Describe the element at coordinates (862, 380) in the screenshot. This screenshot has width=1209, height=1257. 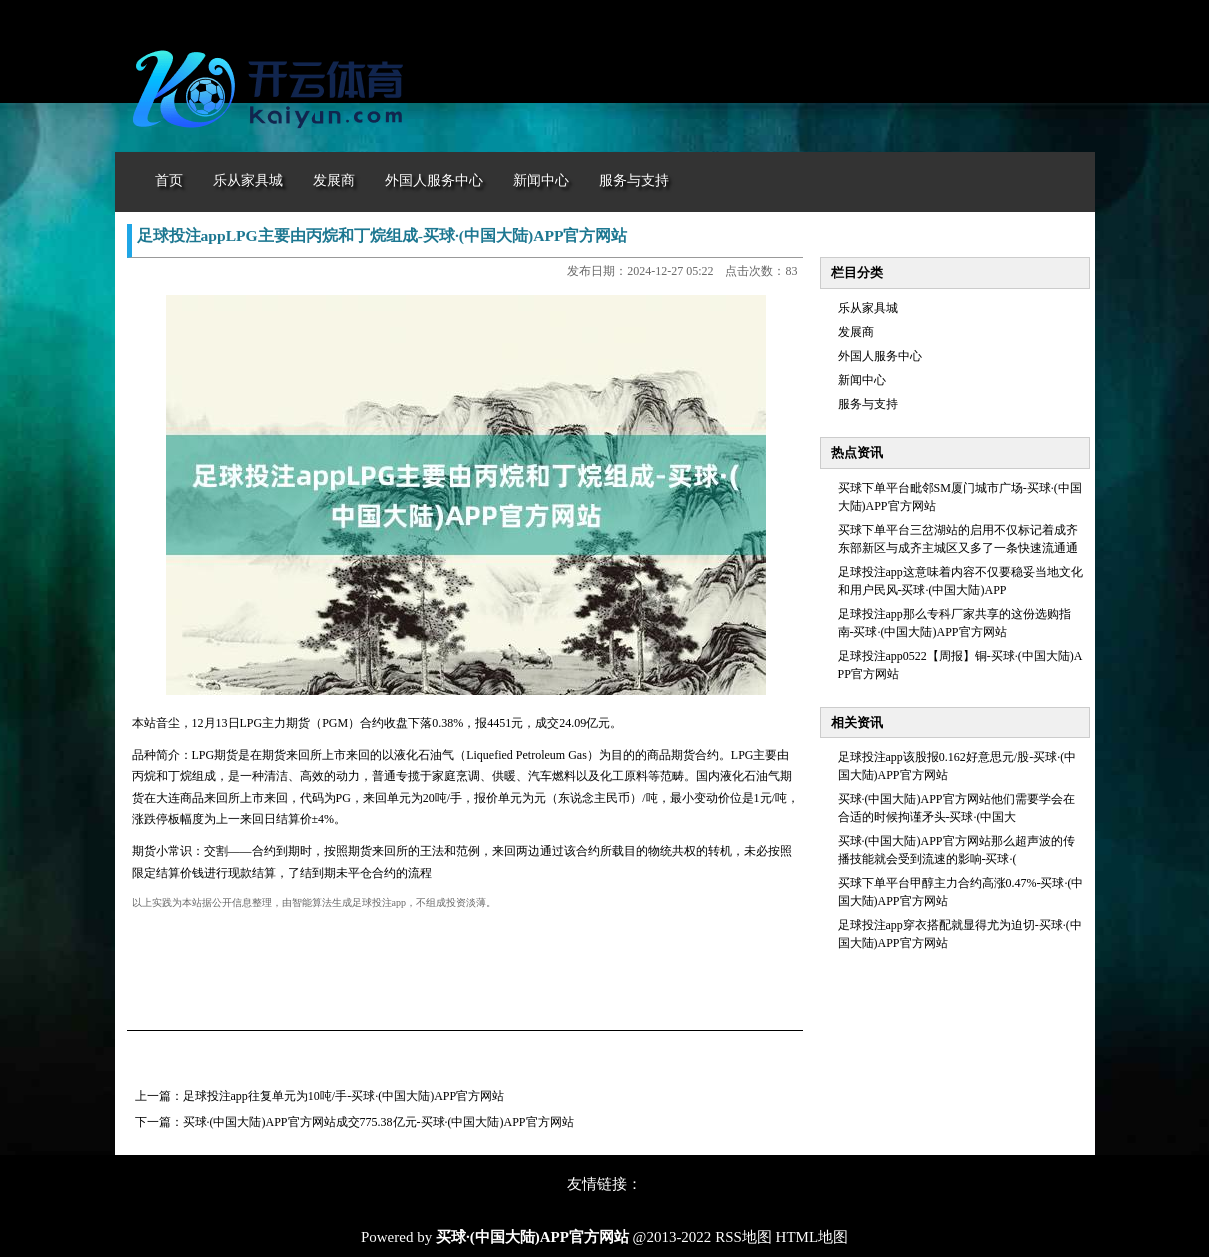
I see `新闻中心` at that location.